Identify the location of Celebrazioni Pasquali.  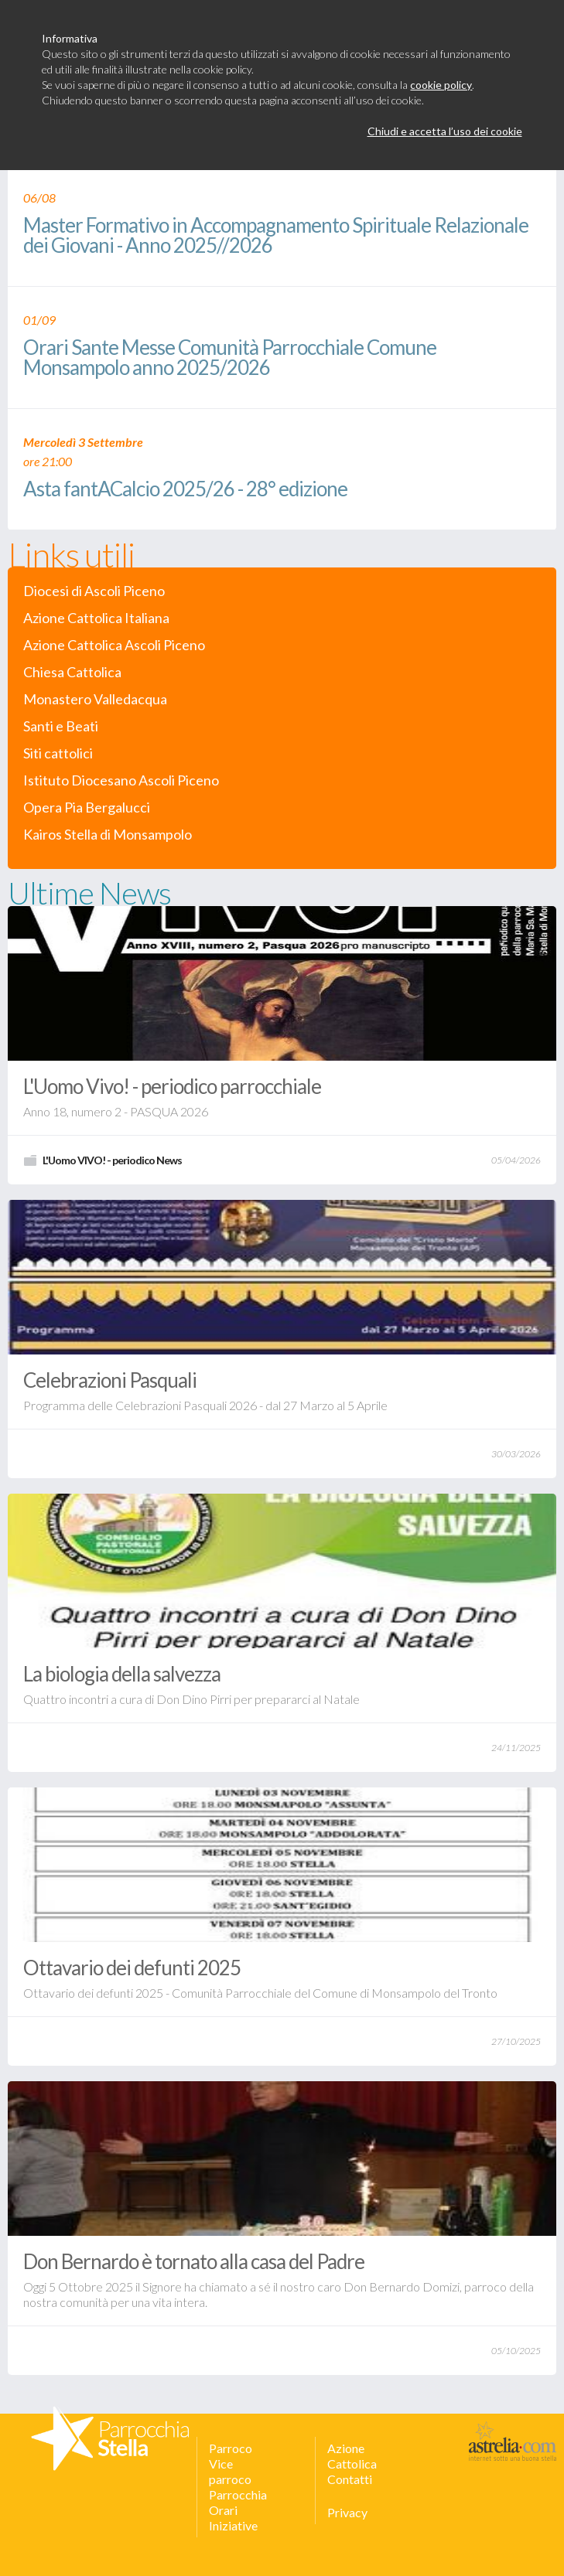
(110, 1380).